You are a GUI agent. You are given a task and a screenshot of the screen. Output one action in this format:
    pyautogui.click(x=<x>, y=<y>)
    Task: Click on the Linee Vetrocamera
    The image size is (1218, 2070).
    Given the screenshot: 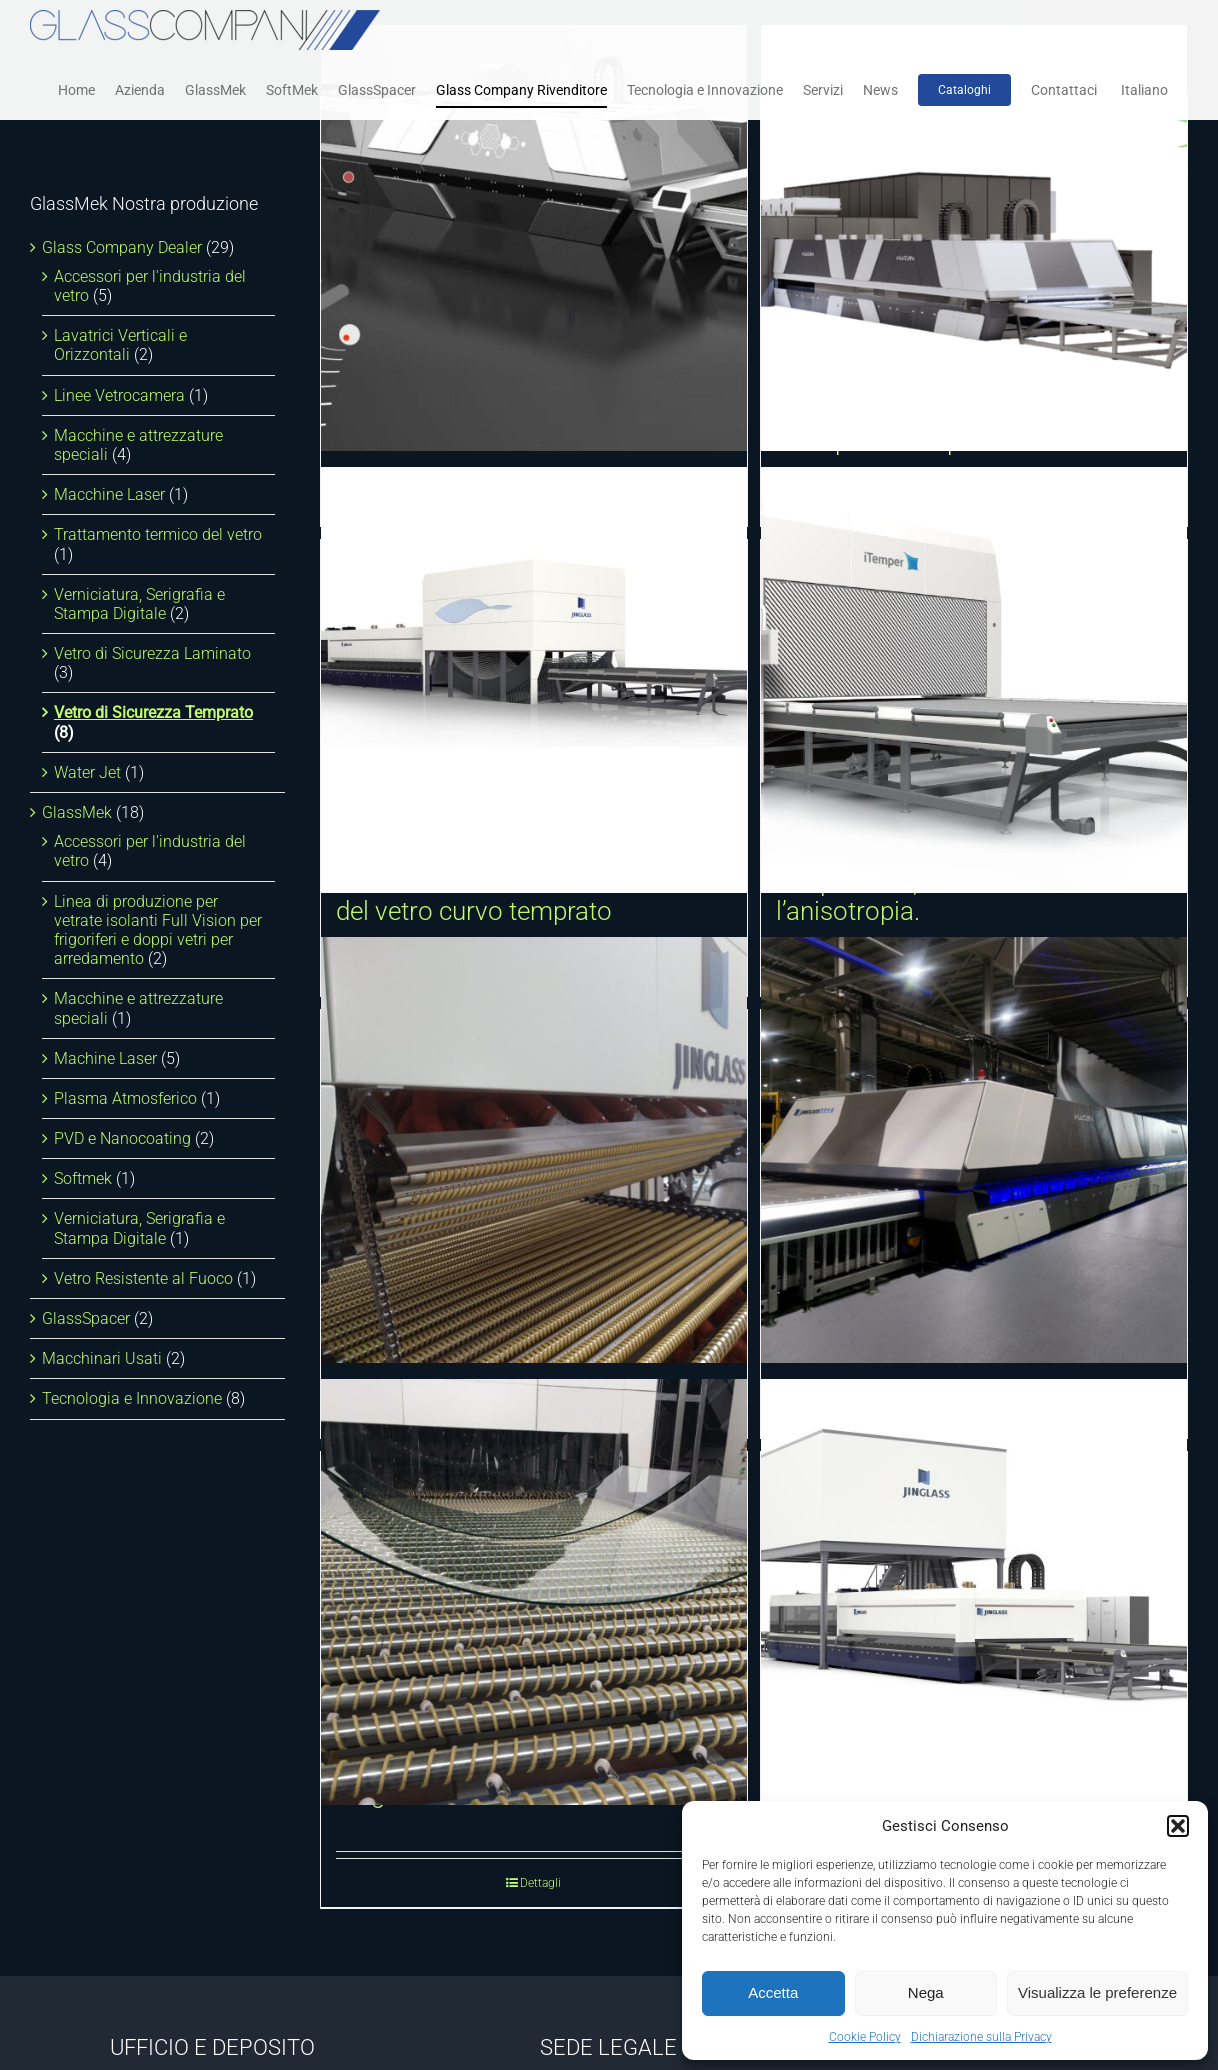 What is the action you would take?
    pyautogui.click(x=119, y=395)
    